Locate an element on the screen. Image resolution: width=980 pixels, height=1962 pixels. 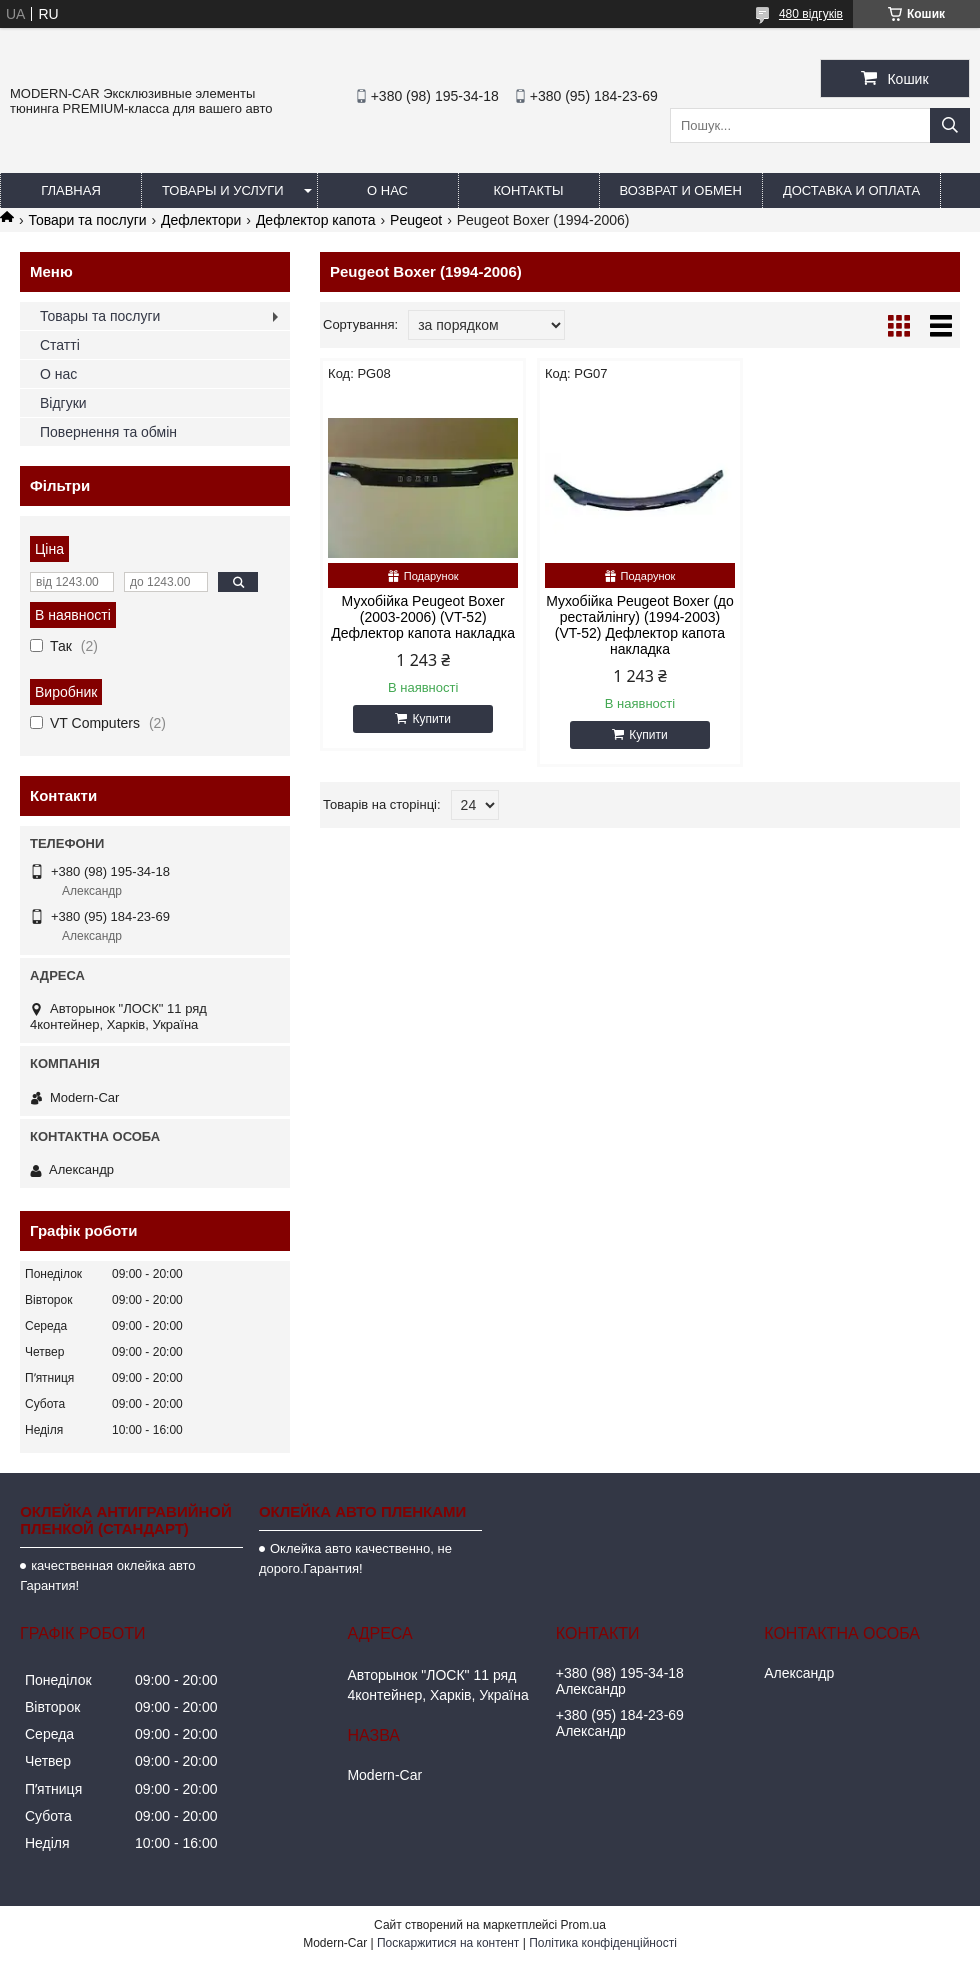
Дефлектори is located at coordinates (201, 220).